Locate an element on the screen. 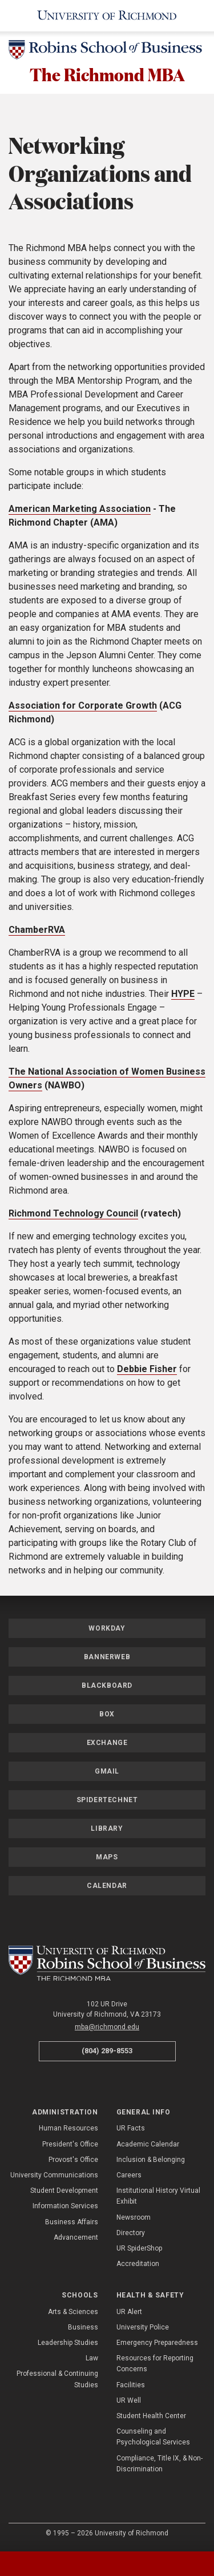  UR Facts is located at coordinates (130, 2129).